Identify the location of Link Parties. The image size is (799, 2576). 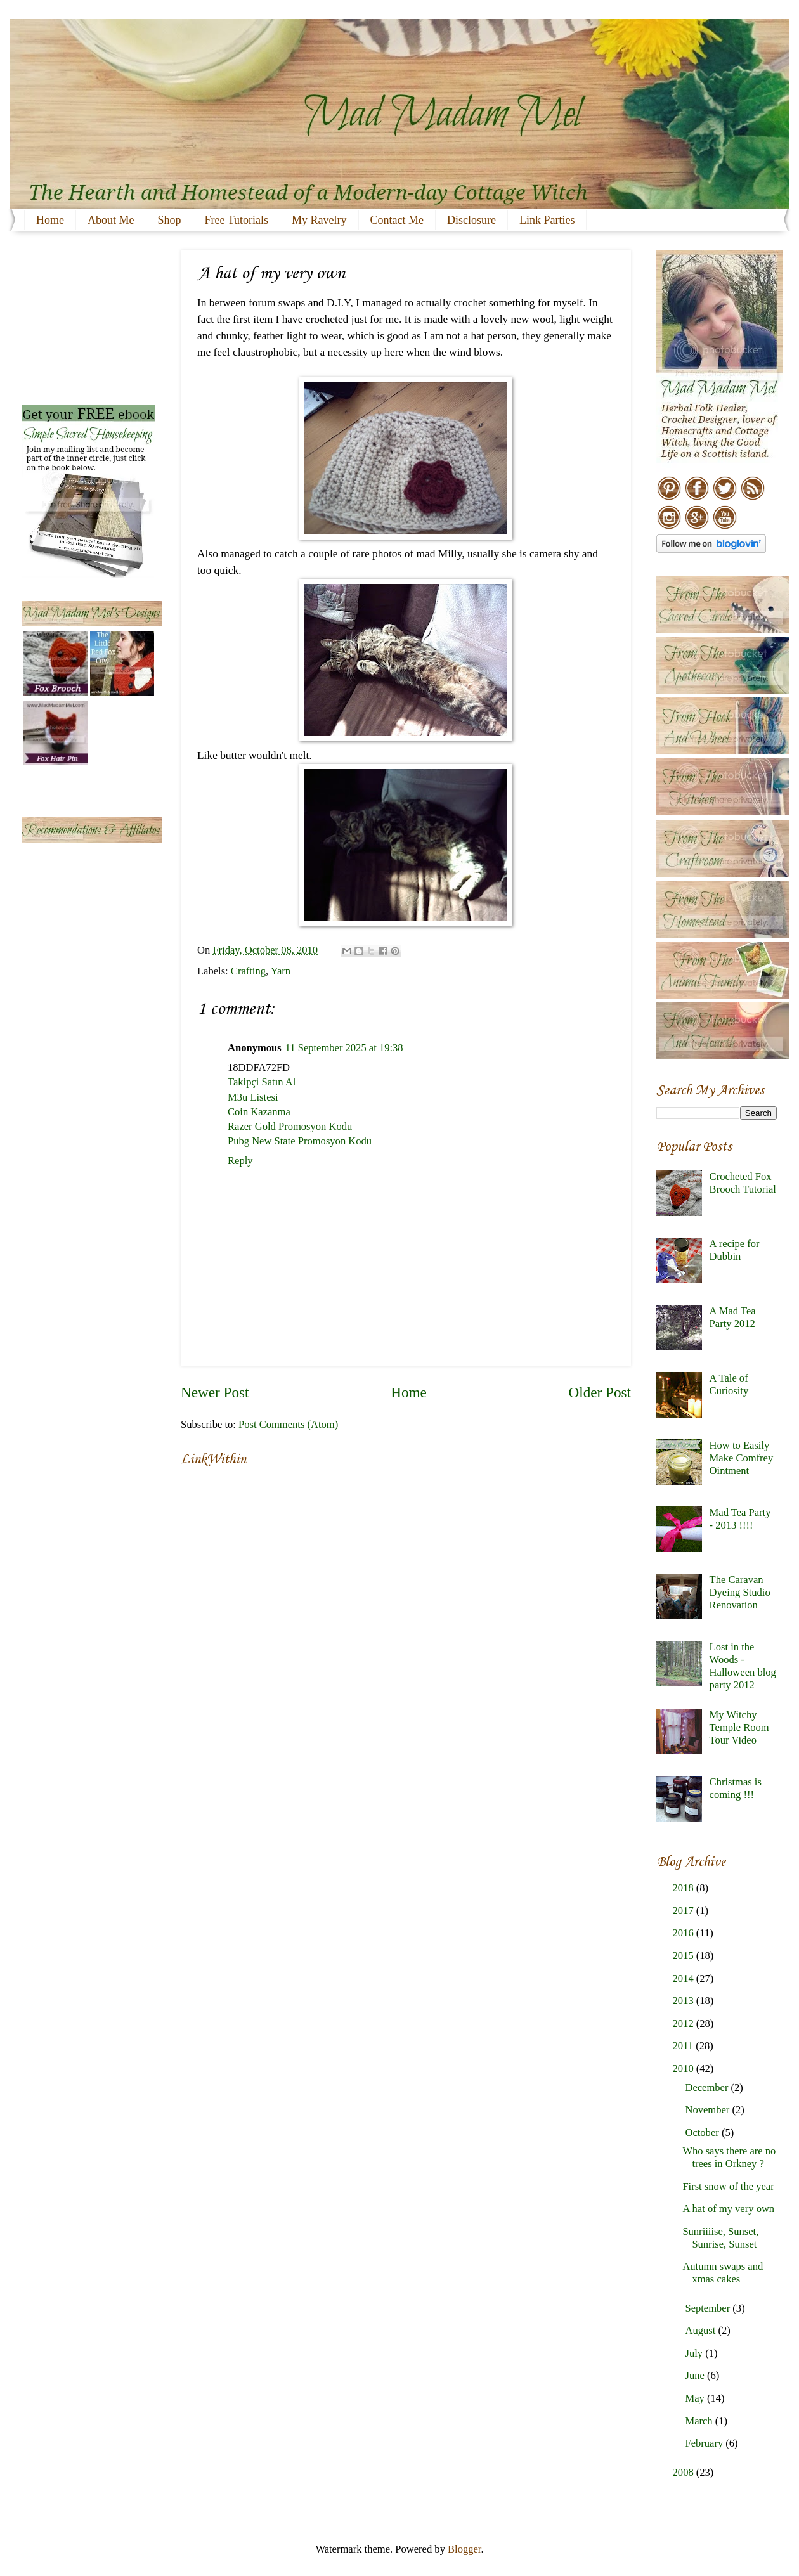
(547, 220).